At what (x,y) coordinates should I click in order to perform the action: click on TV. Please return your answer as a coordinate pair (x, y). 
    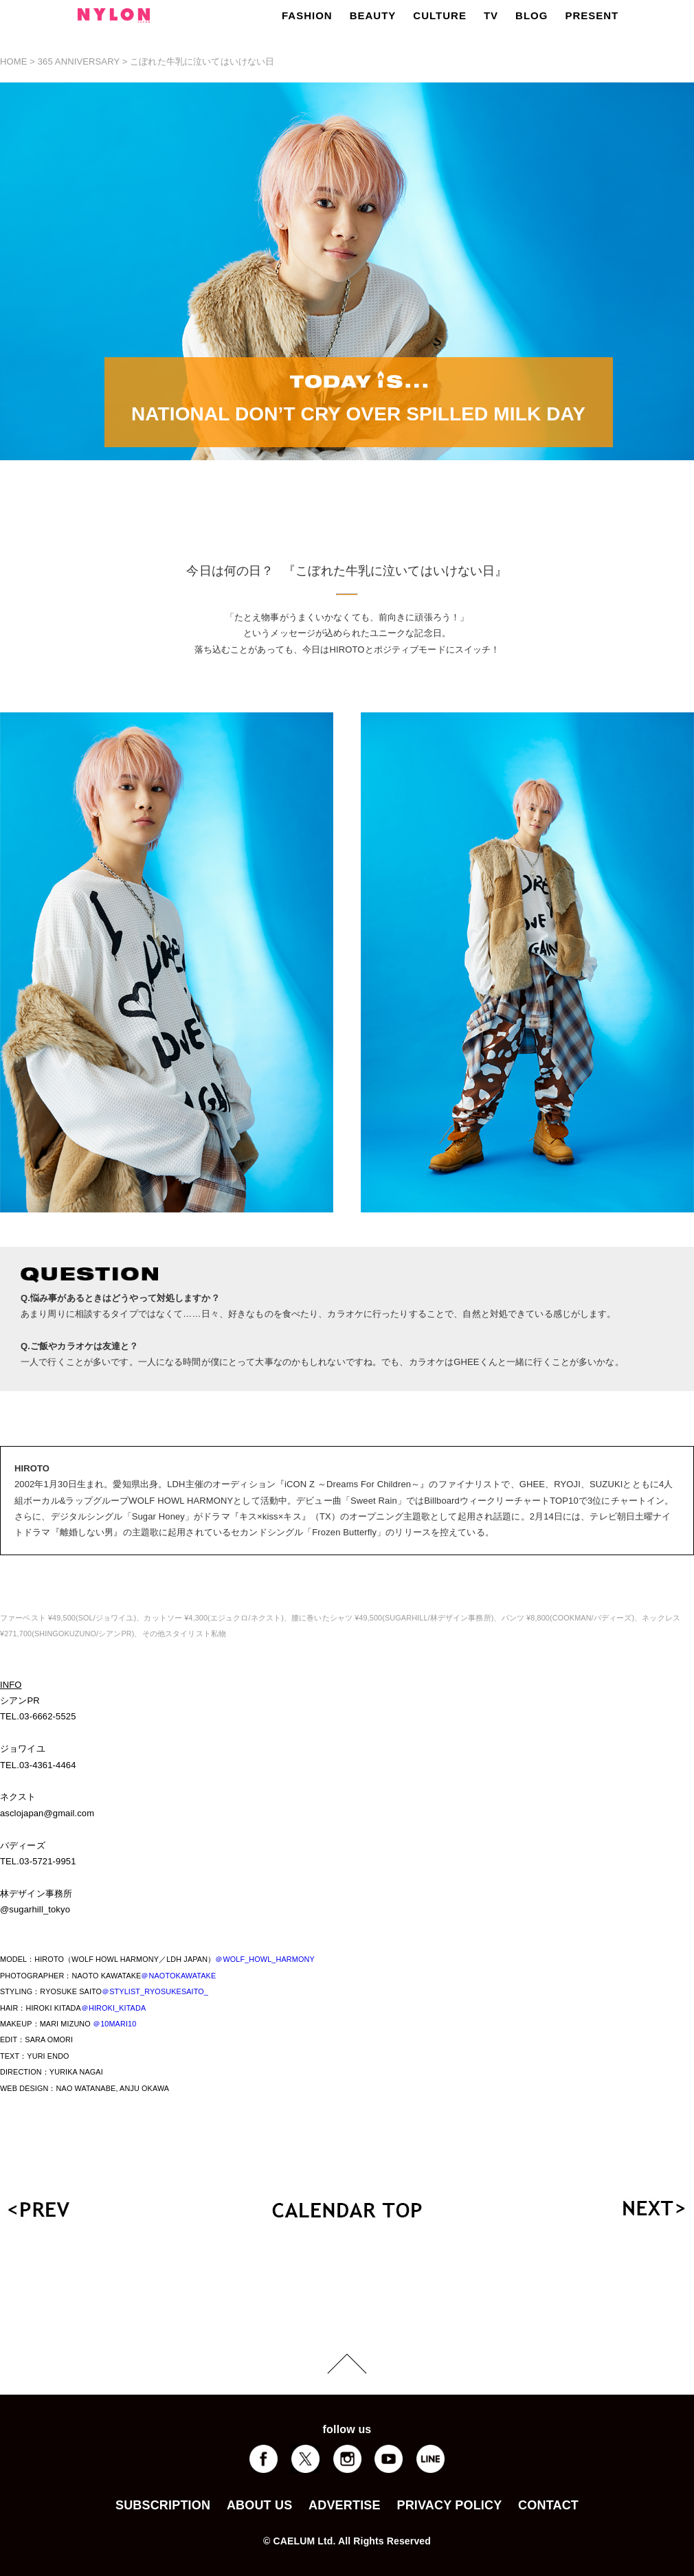
    Looking at the image, I should click on (491, 15).